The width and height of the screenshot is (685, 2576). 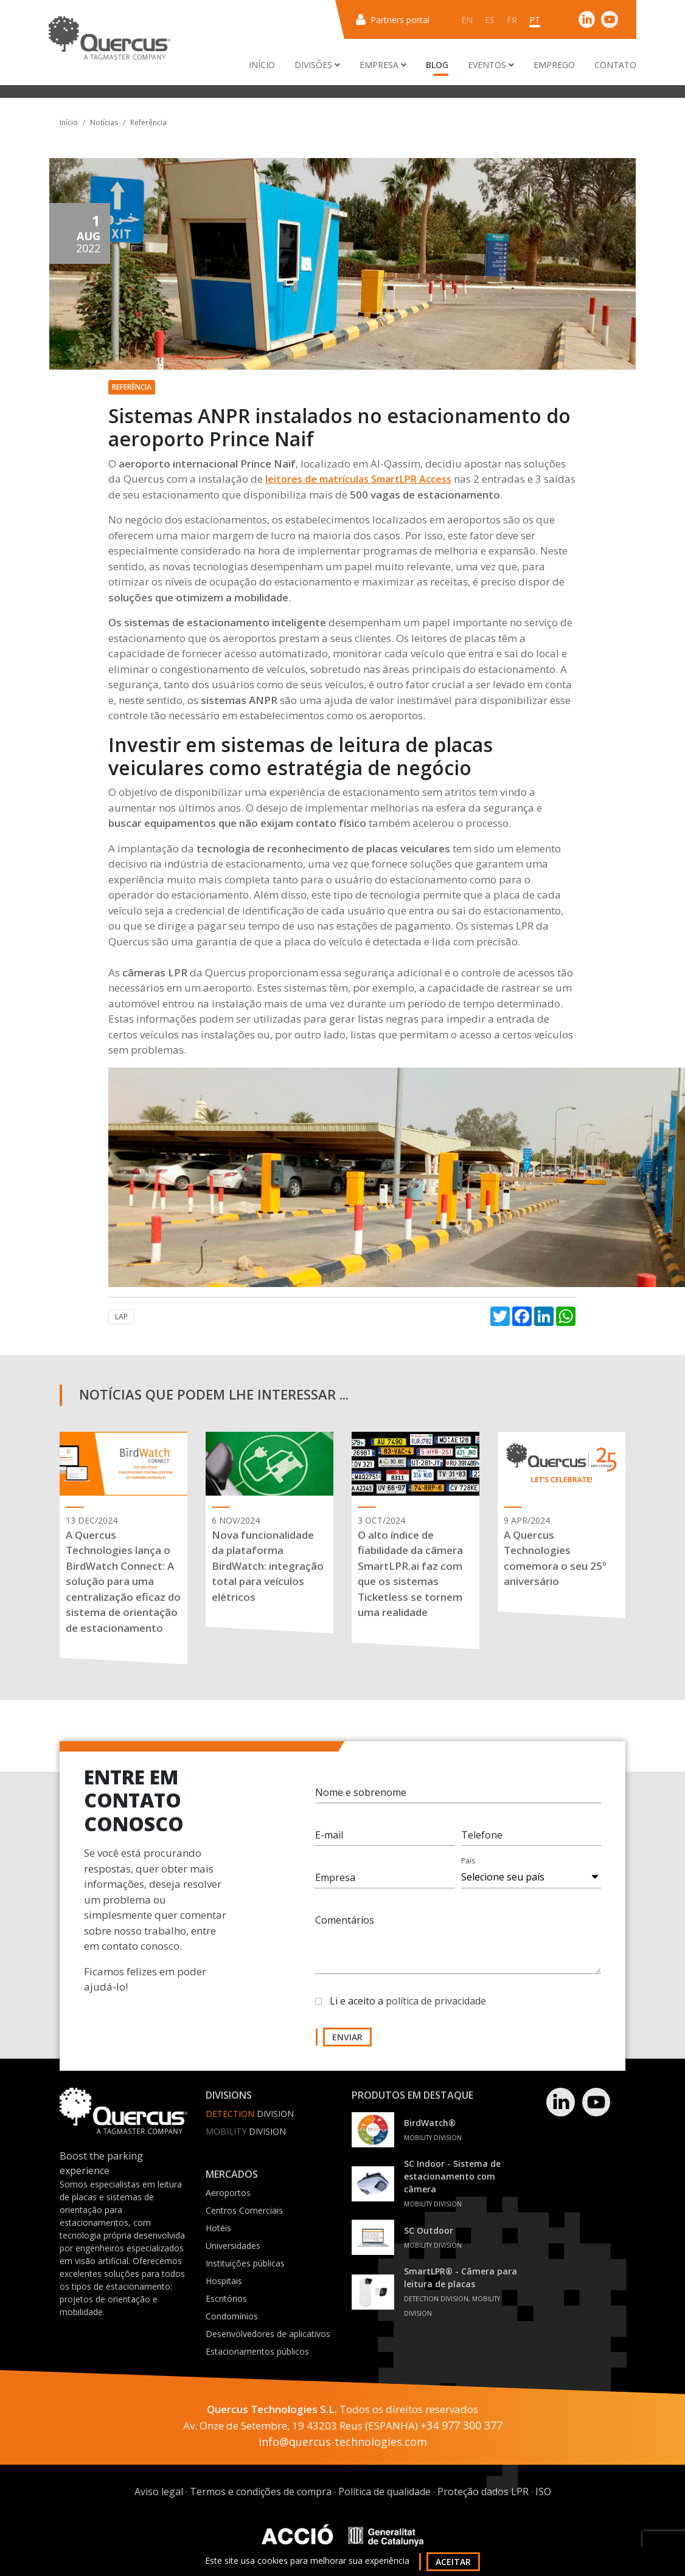 What do you see at coordinates (226, 2298) in the screenshot?
I see `Escritórios` at bounding box center [226, 2298].